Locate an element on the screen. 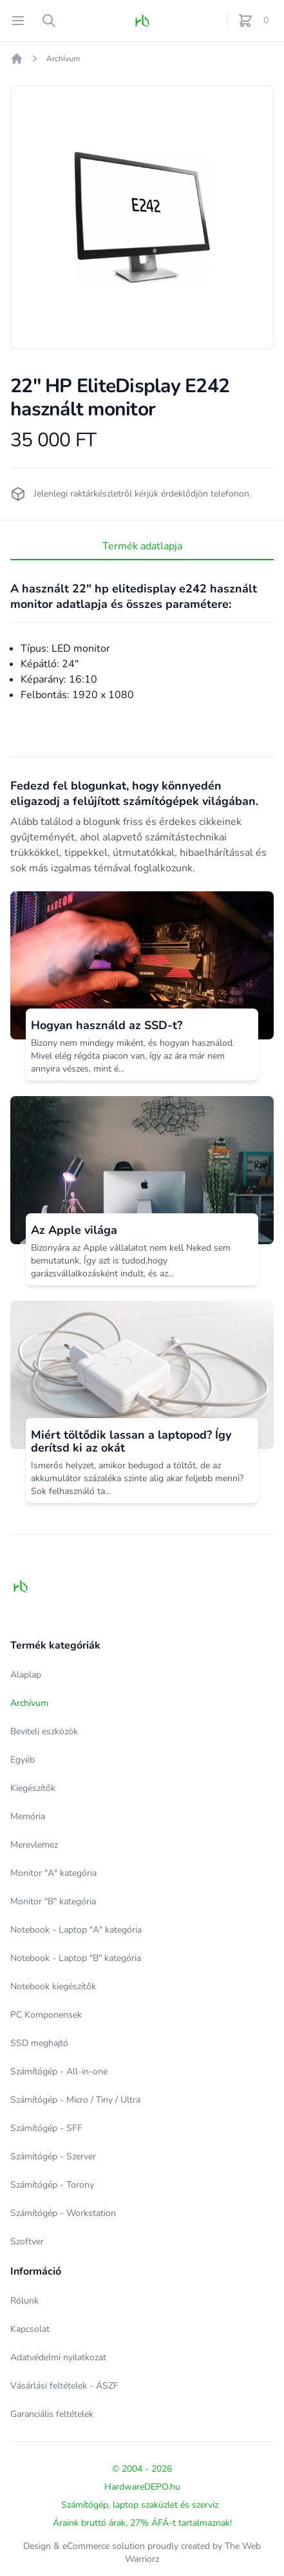 The height and width of the screenshot is (2576, 284). Beviteli eszközök is located at coordinates (44, 1731).